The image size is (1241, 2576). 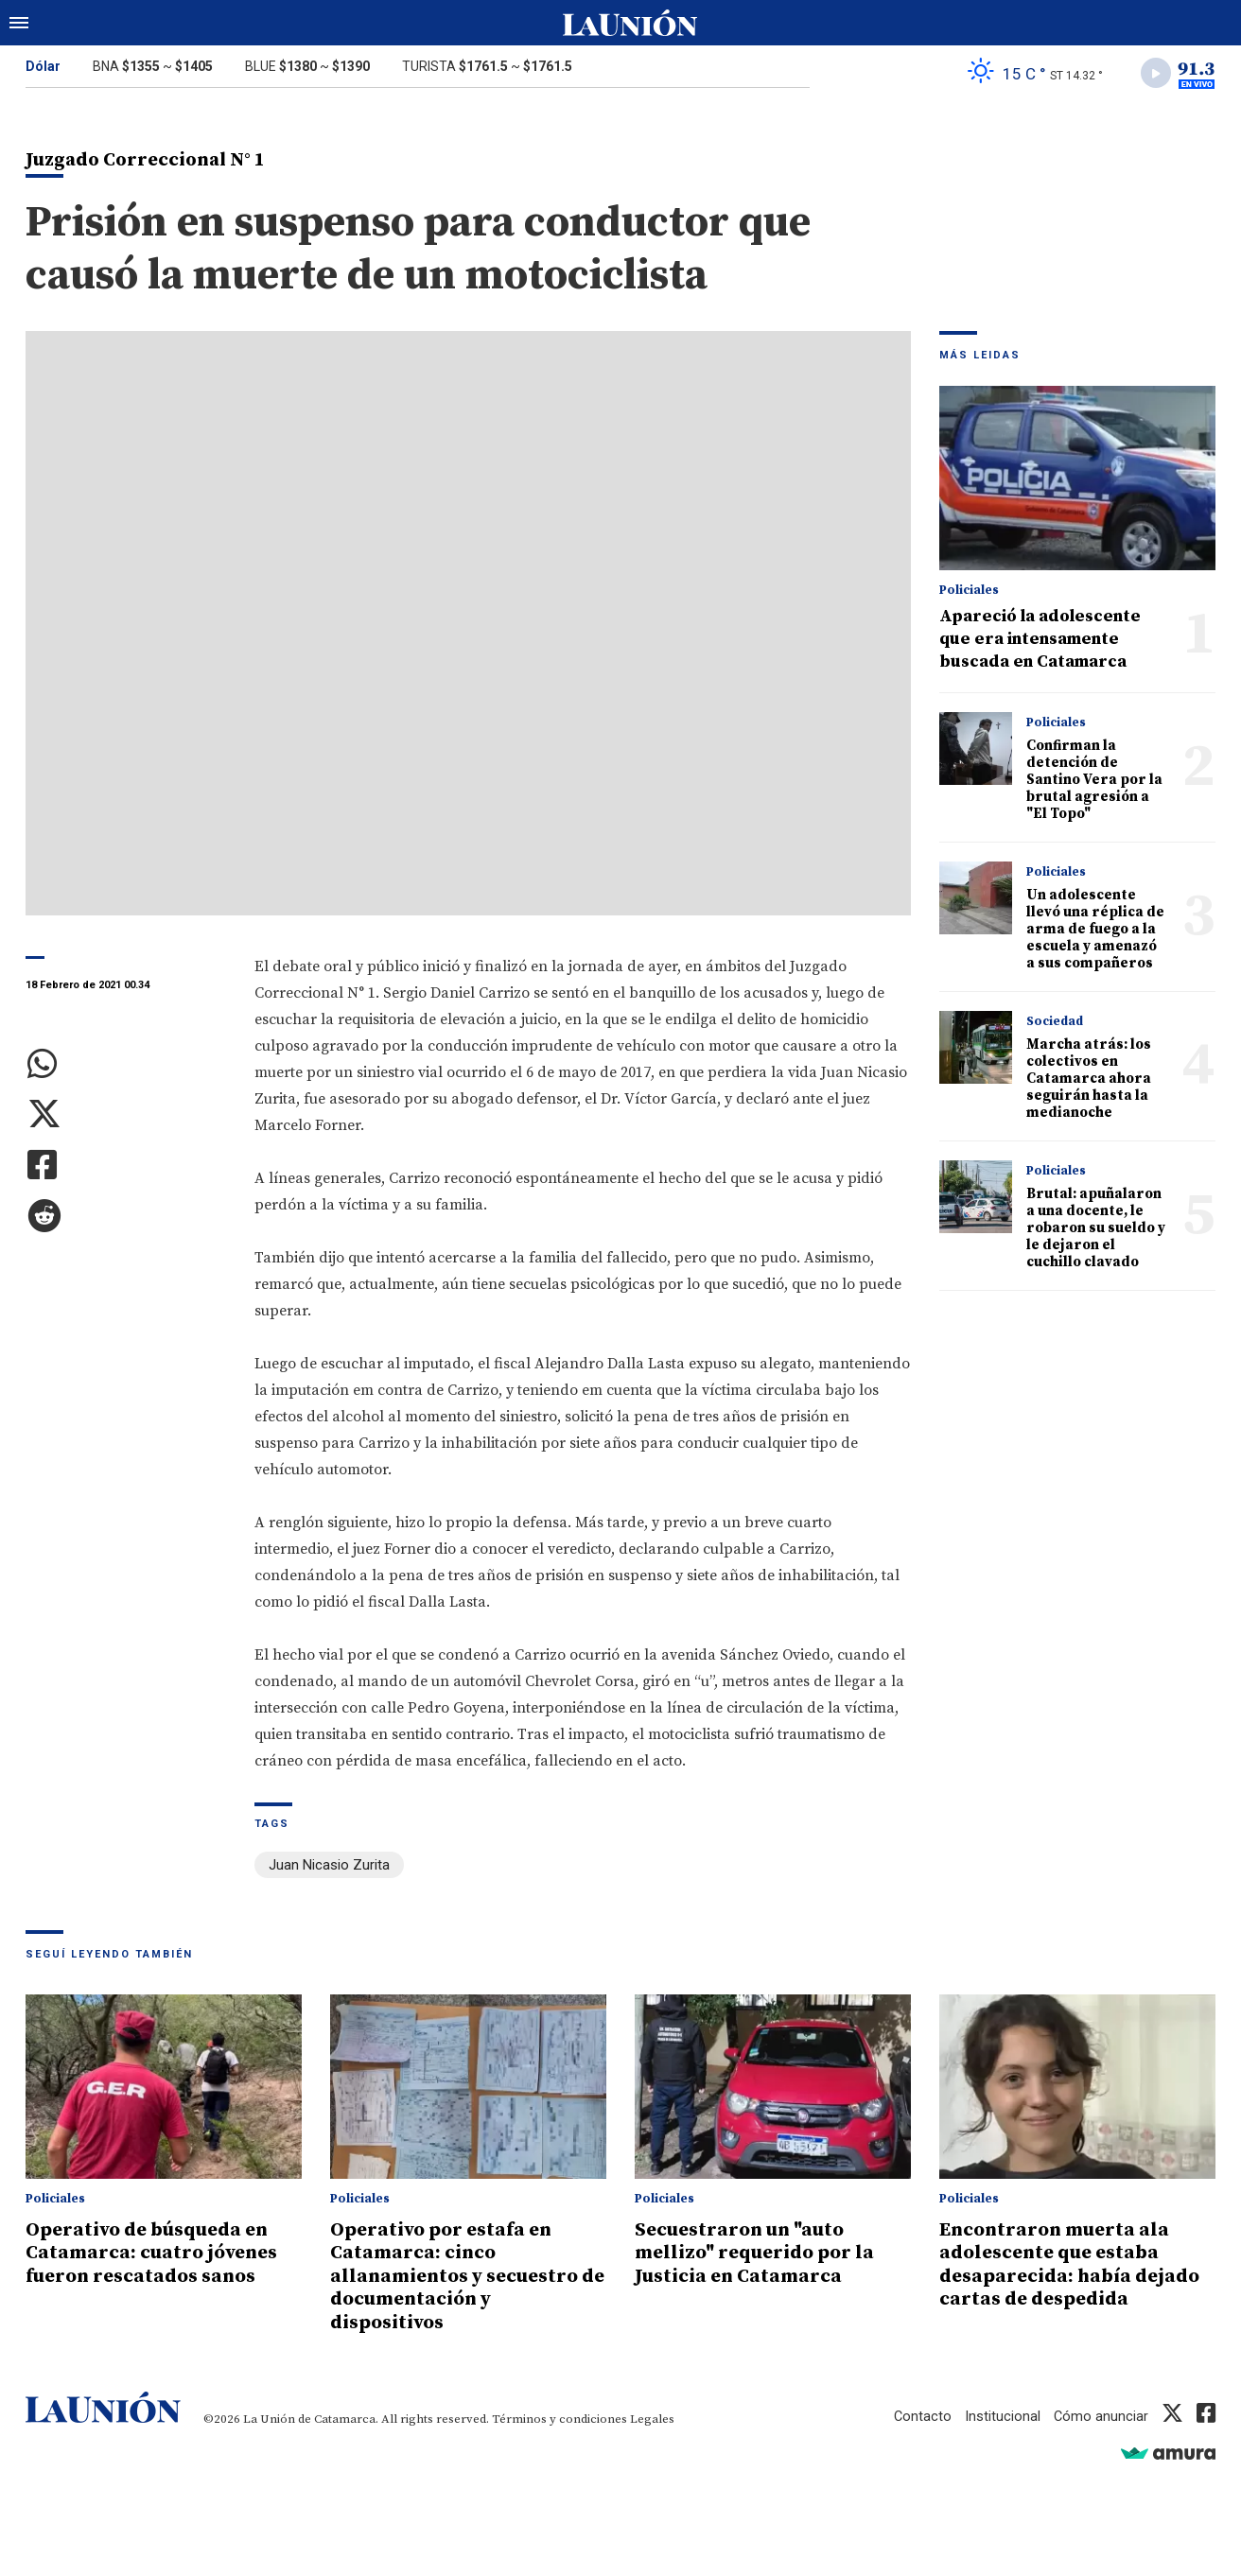 What do you see at coordinates (1094, 782) in the screenshot?
I see `Confirman la detención de Santino Vera por la brutal agresión a "El Topo"` at bounding box center [1094, 782].